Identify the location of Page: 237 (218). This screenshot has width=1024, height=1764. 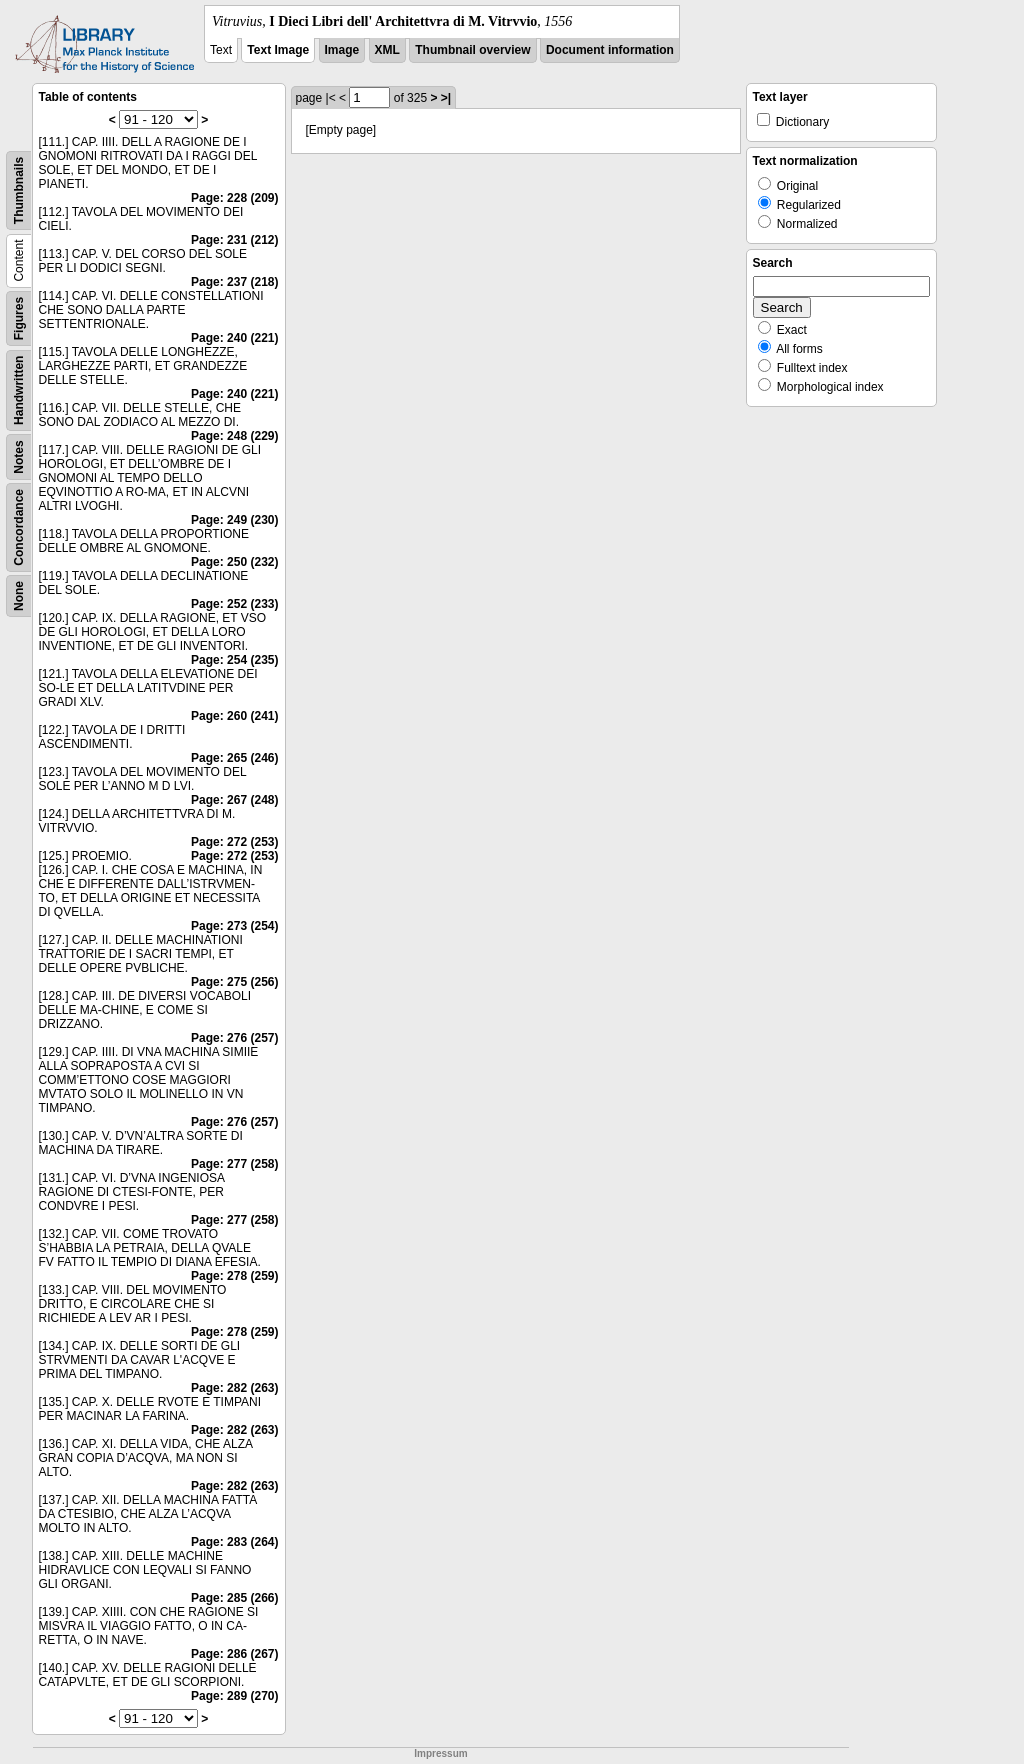
(234, 282).